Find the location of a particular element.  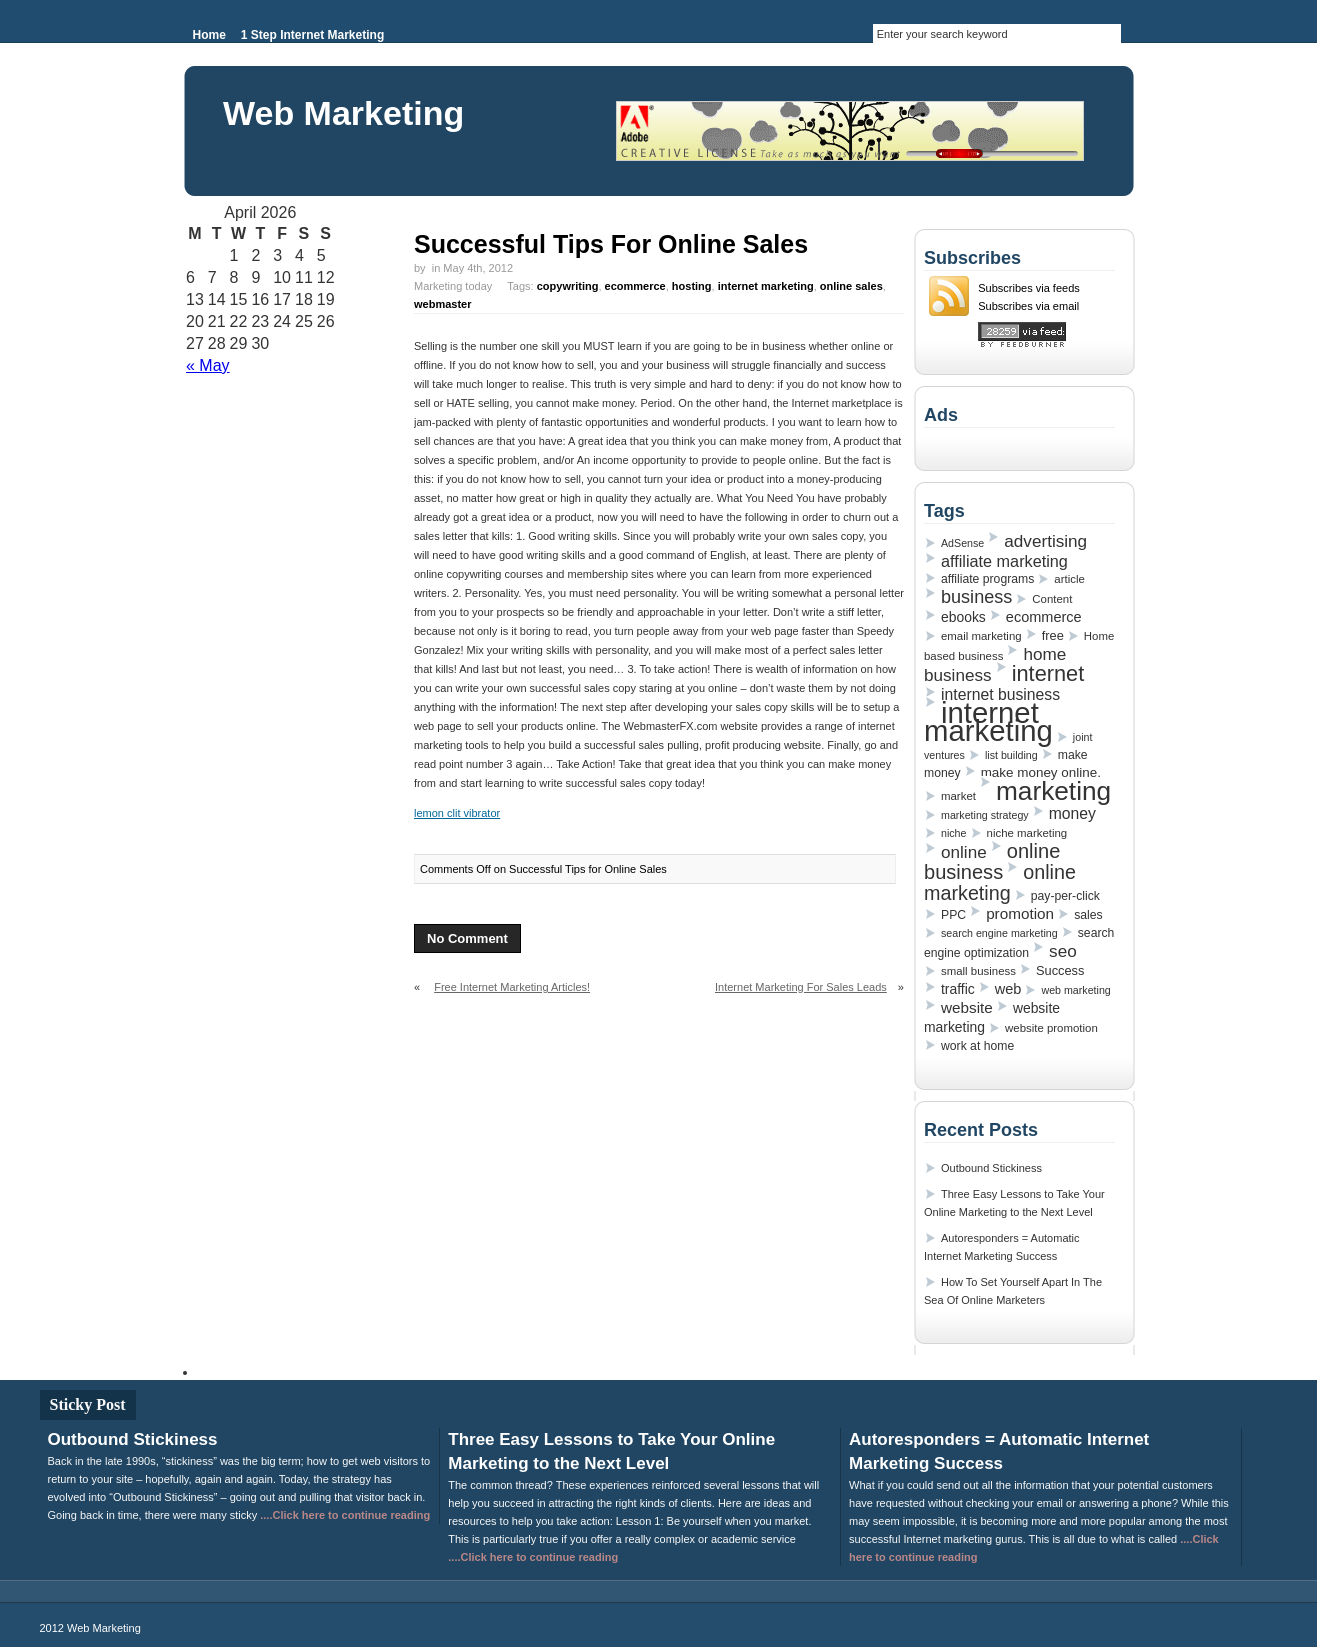

Marketing today Tags: , , , , , is located at coordinates (650, 295).